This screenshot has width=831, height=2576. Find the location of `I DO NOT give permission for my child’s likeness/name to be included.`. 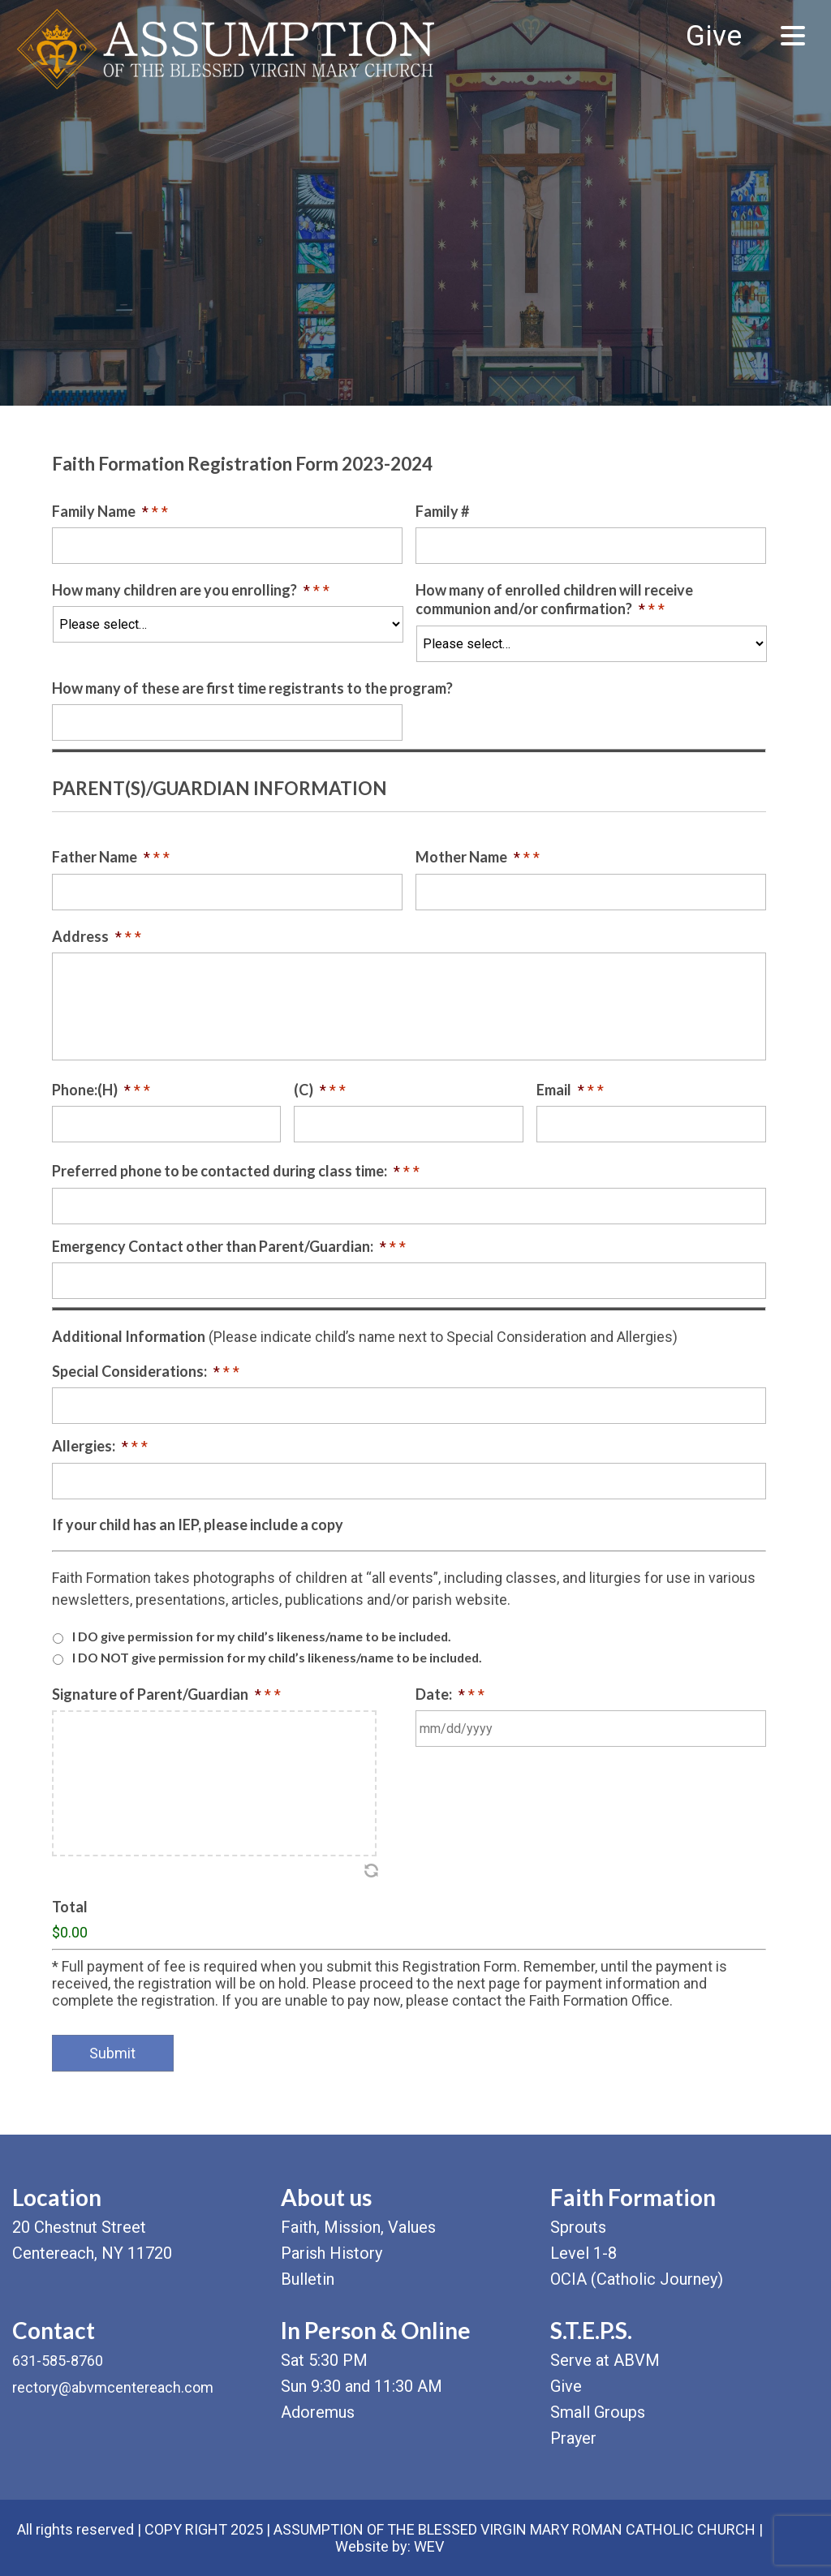

I DO NOT give permission for my child’s likeness/name to be included. is located at coordinates (277, 1657).